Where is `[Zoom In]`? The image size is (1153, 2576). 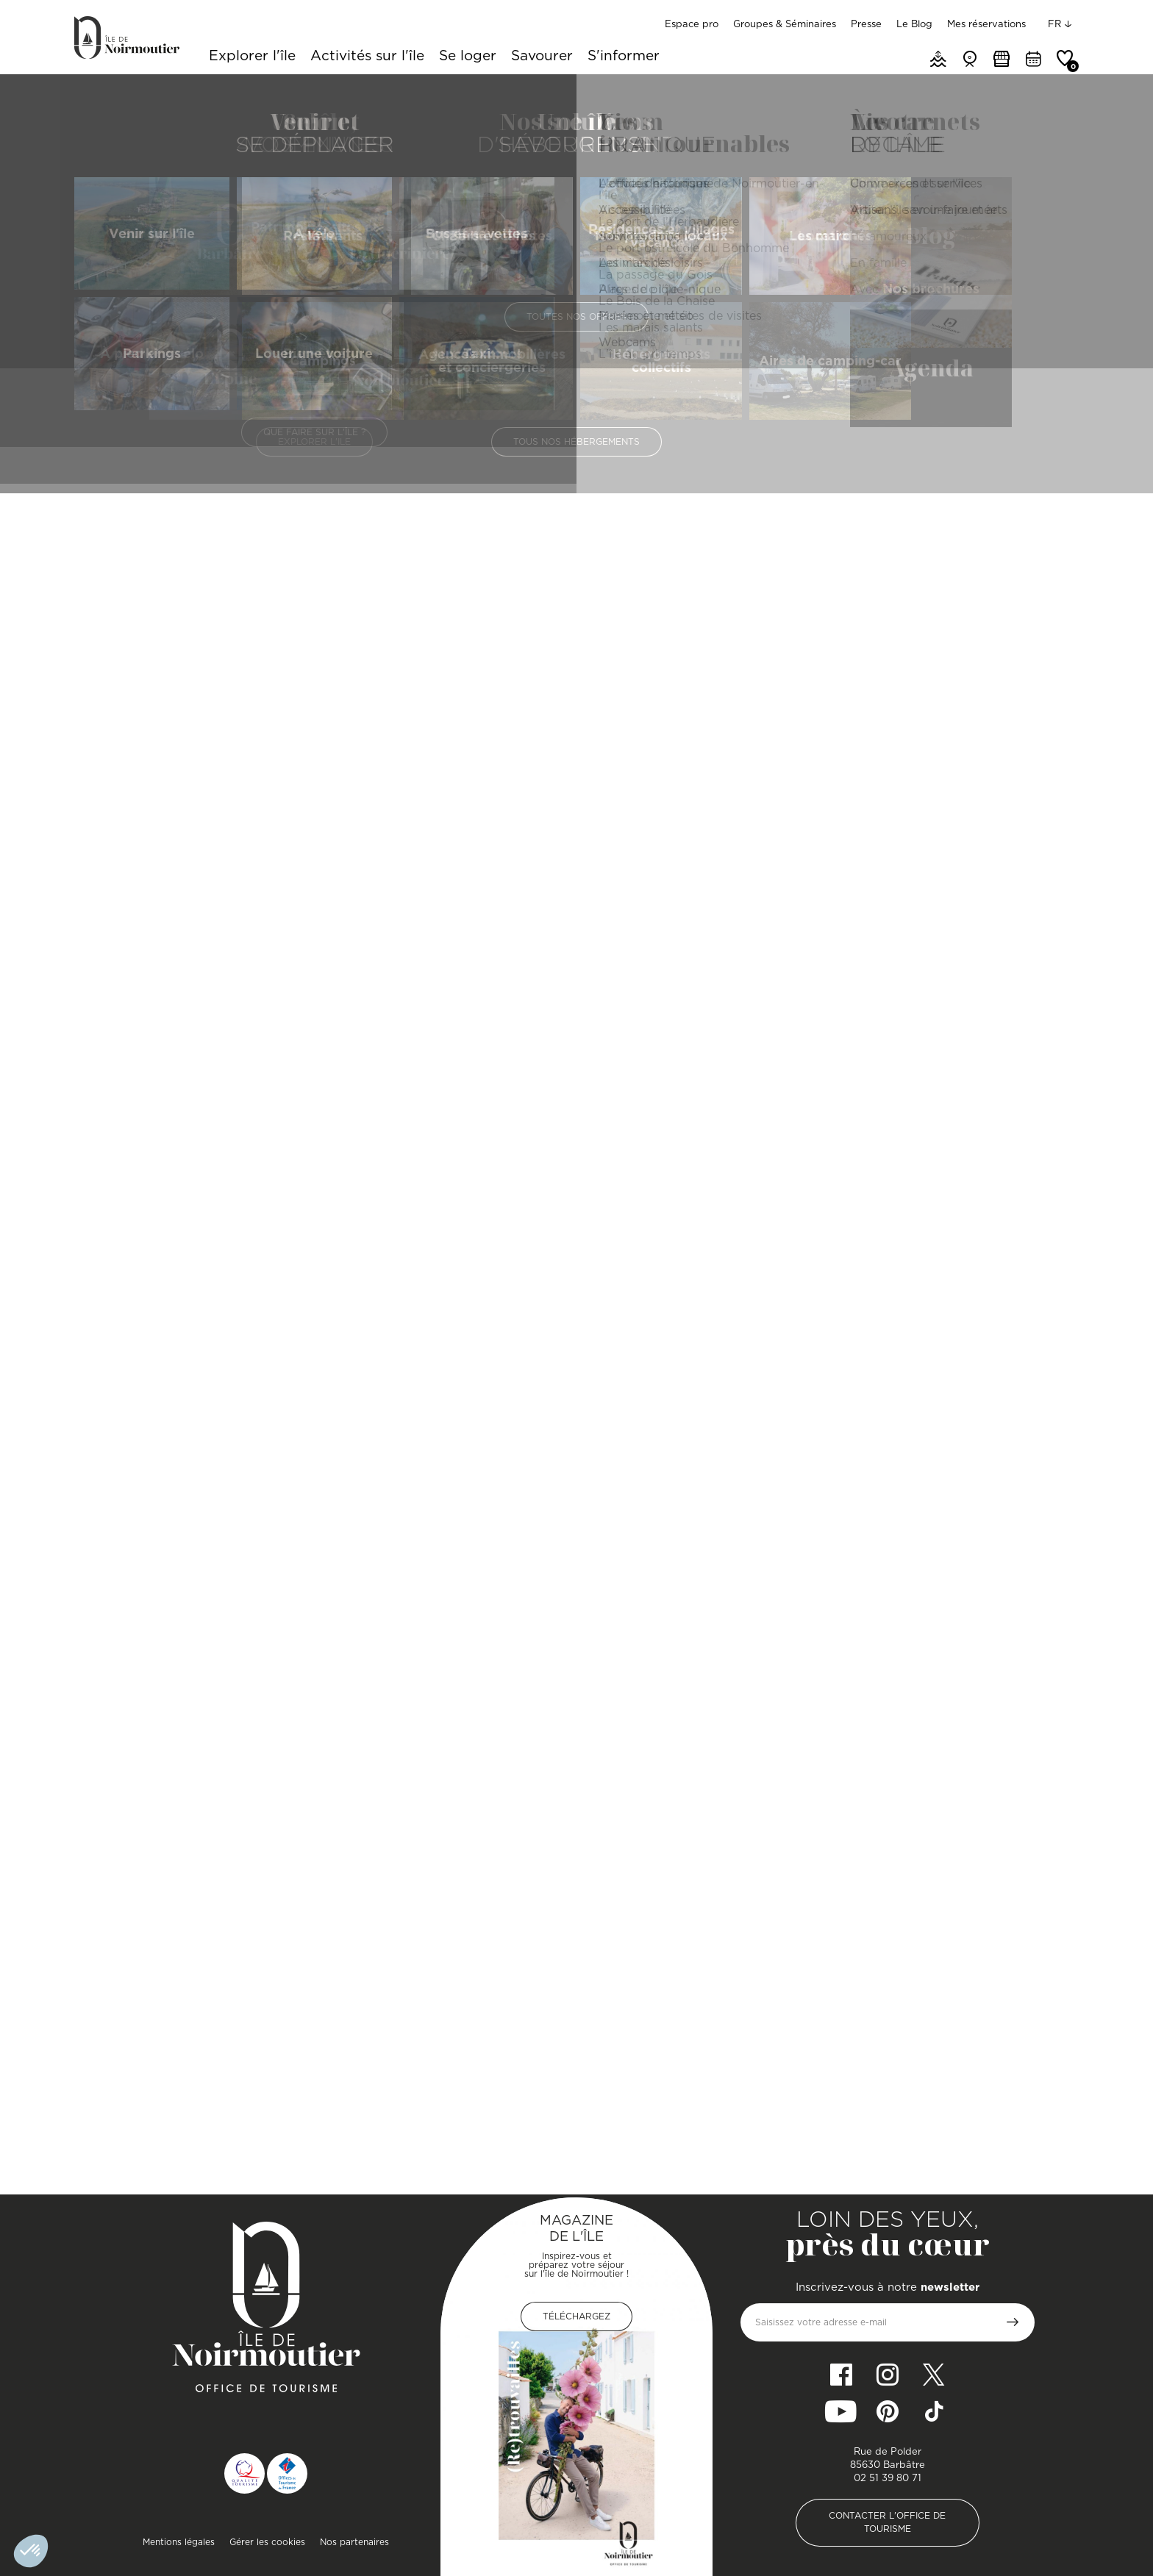
[Zoom In] is located at coordinates (1045, 765).